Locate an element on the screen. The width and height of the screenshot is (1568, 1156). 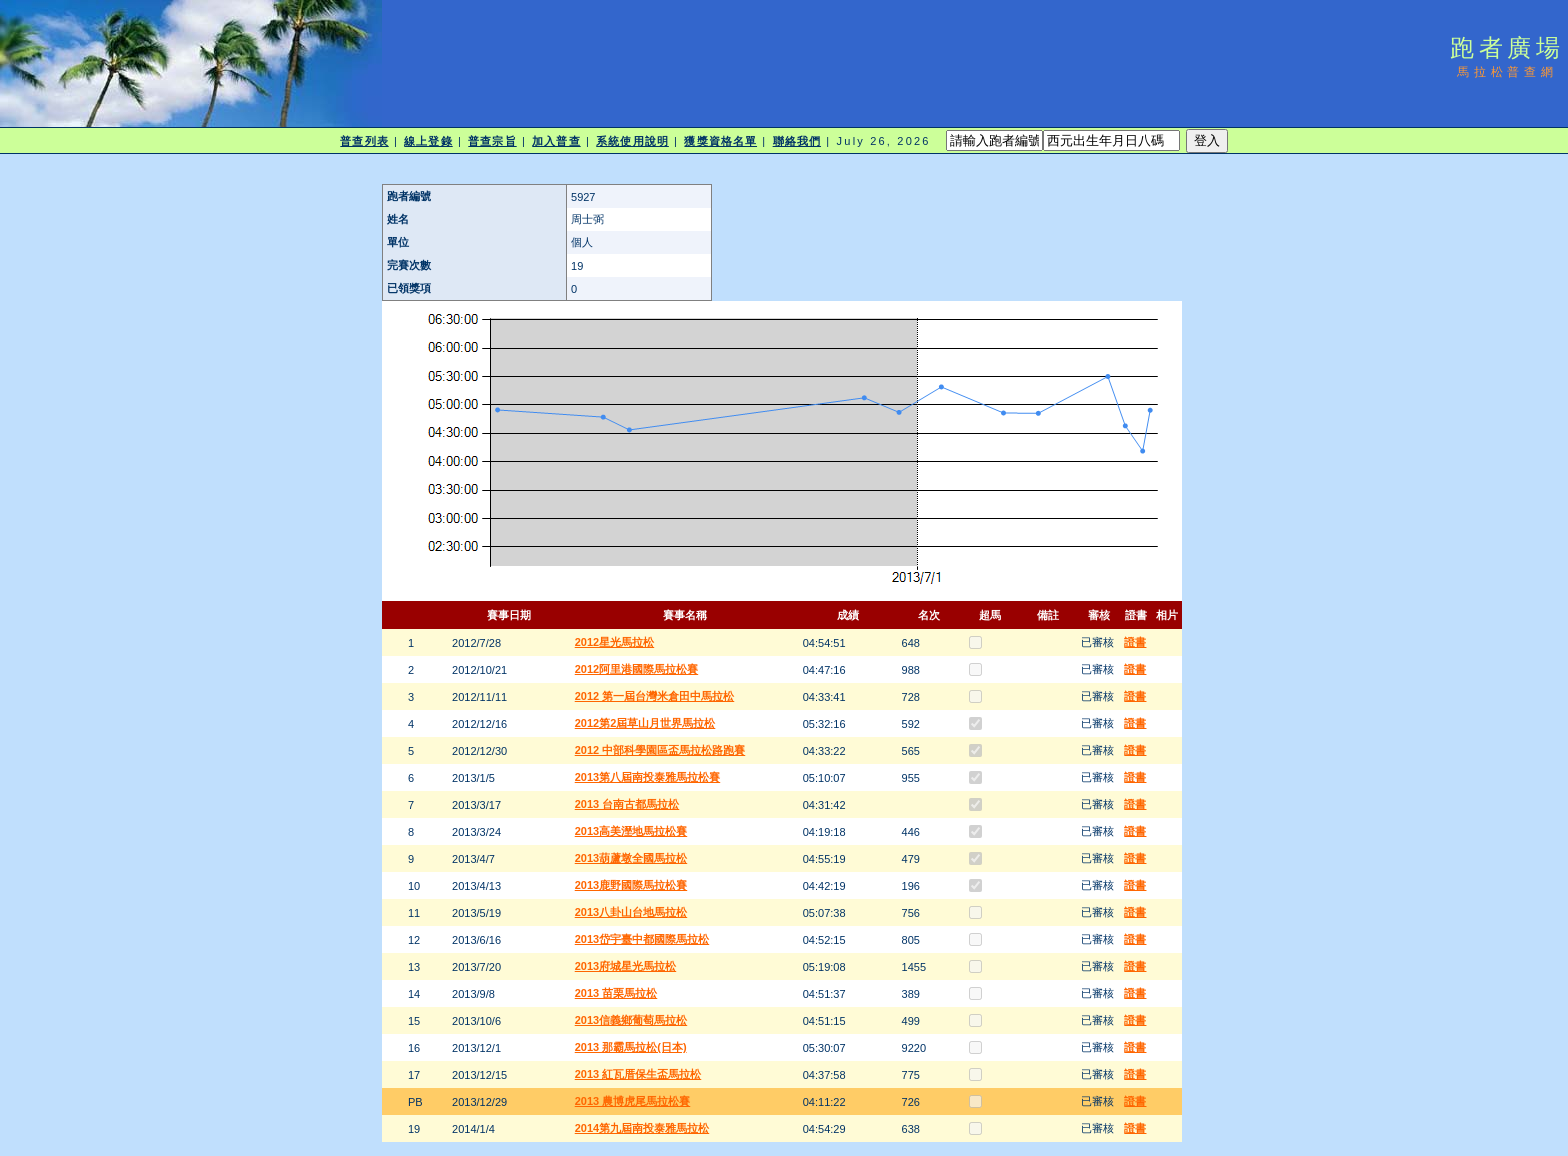
聯絡我們 is located at coordinates (797, 141).